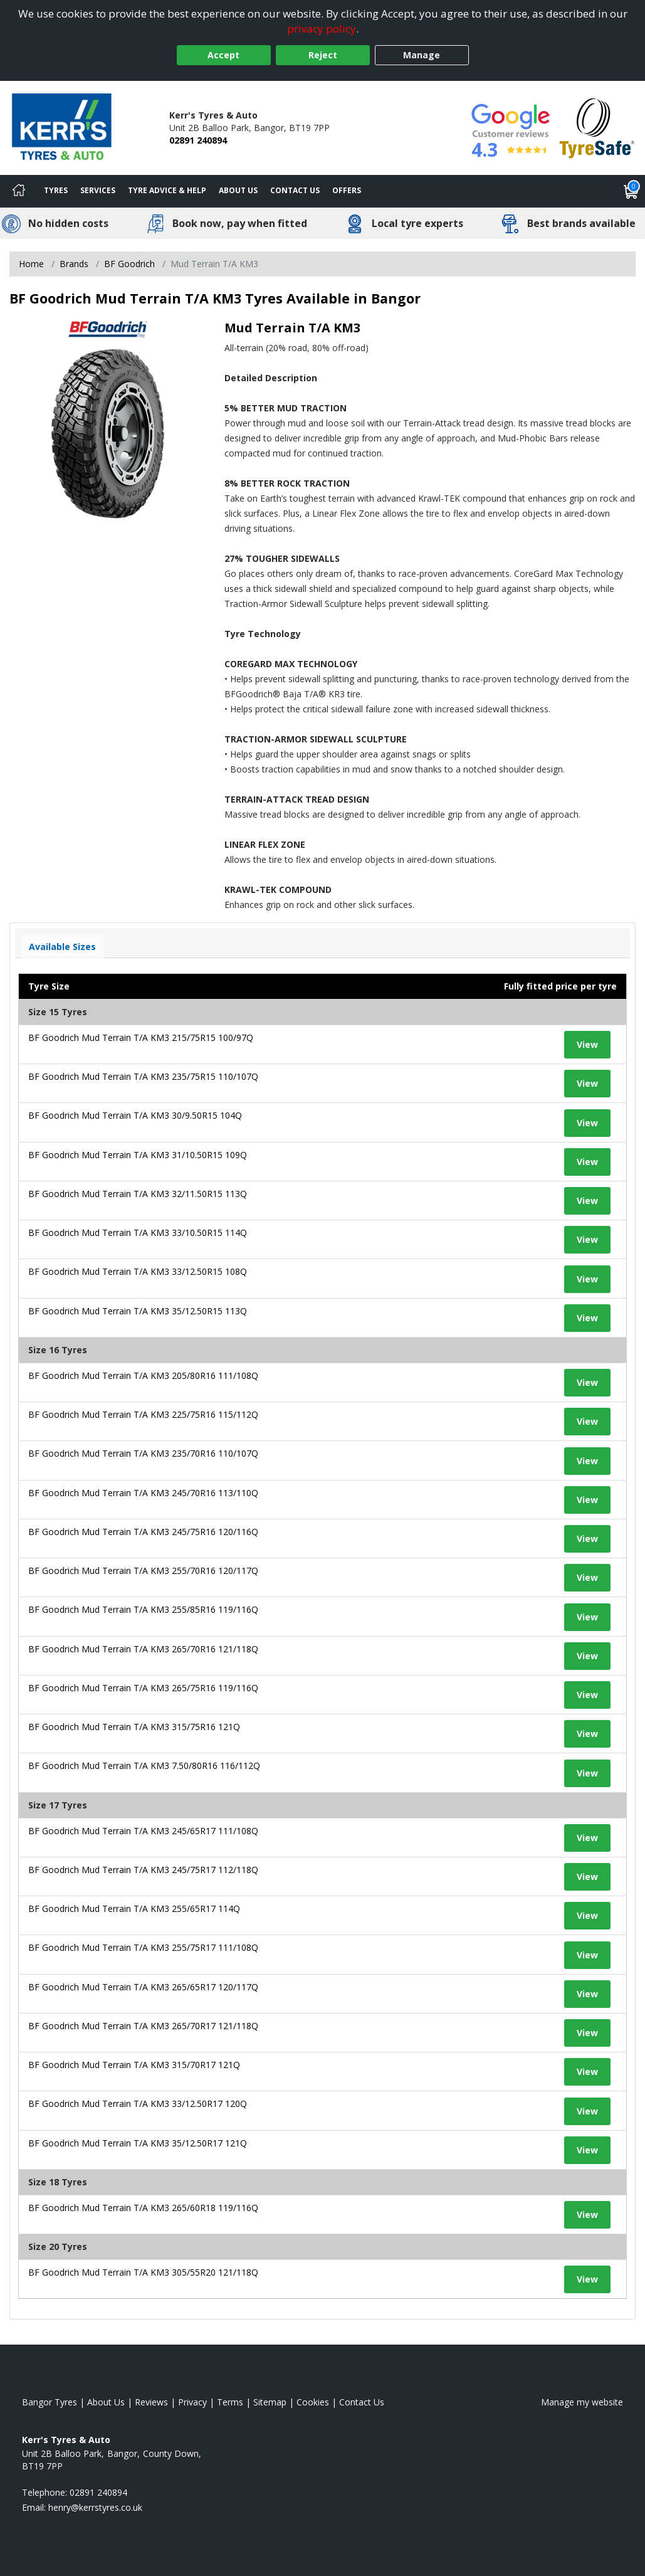 Image resolution: width=645 pixels, height=2576 pixels. What do you see at coordinates (56, 190) in the screenshot?
I see `Tyres` at bounding box center [56, 190].